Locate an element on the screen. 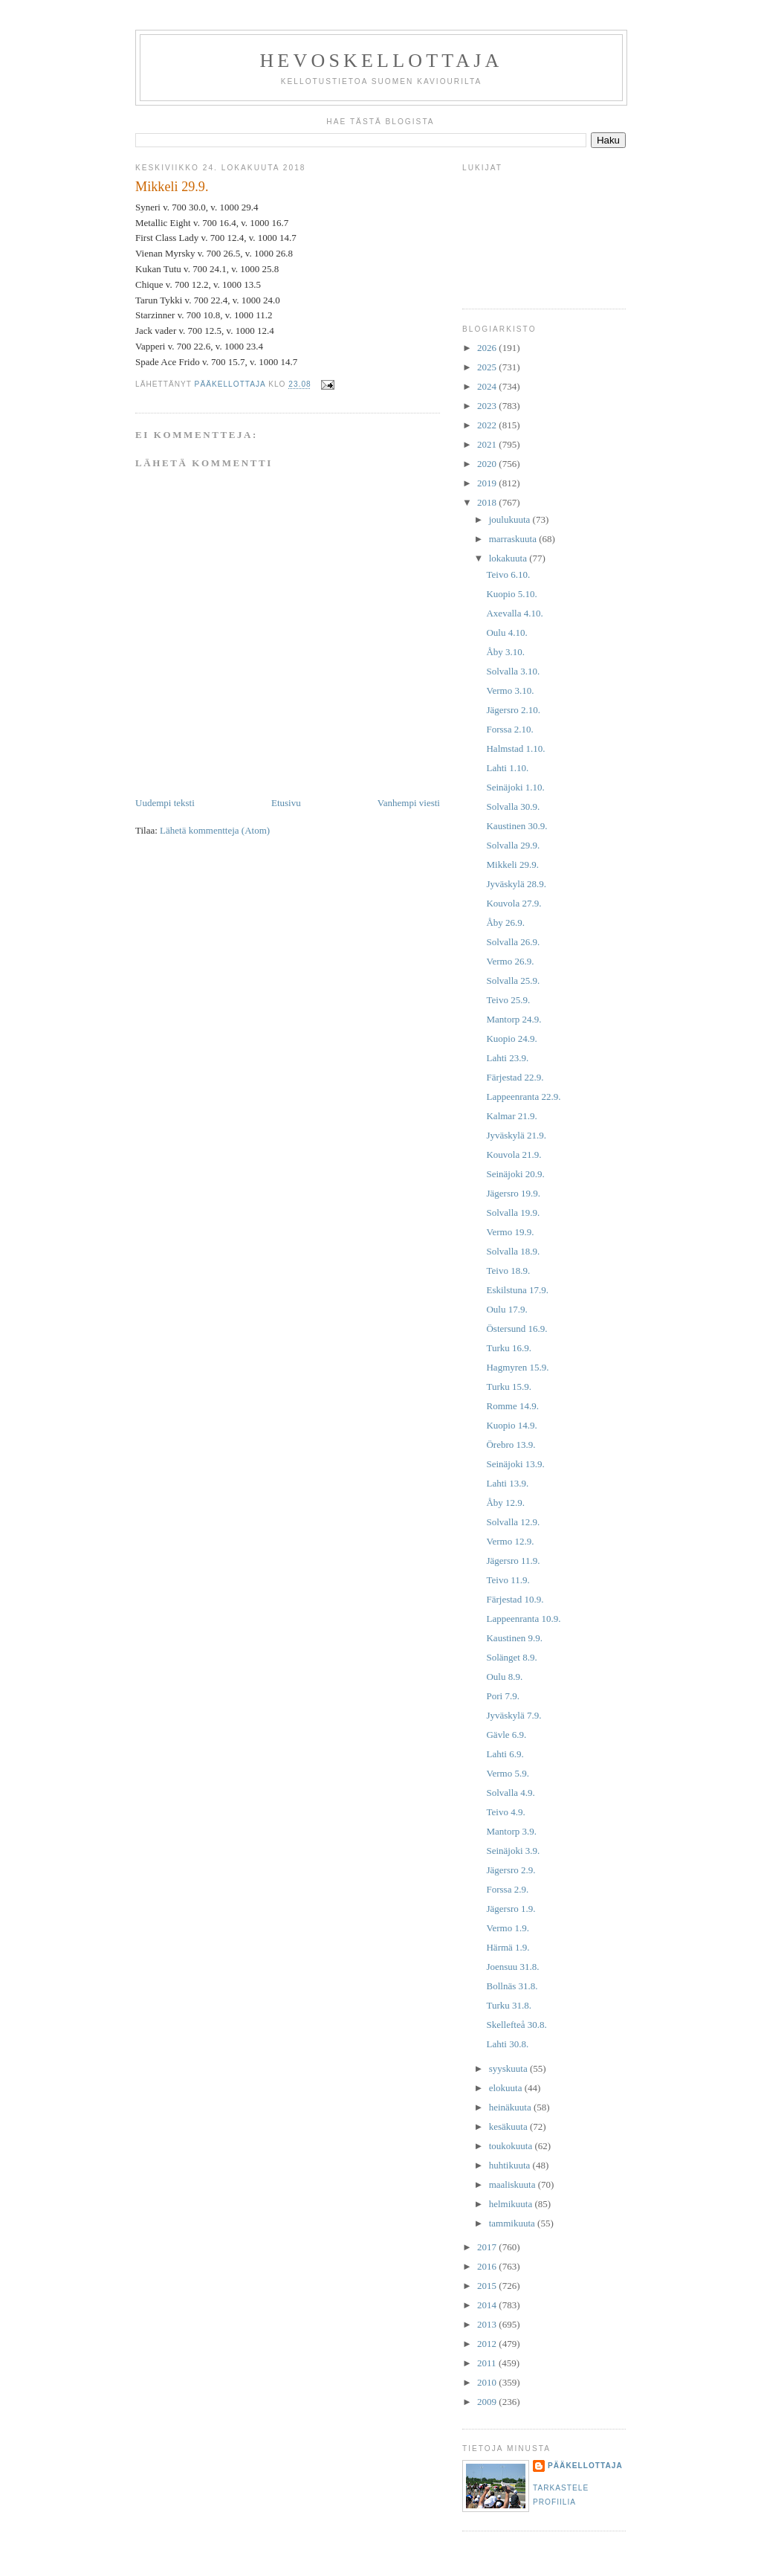 This screenshot has width=761, height=2576. Joensuu 31.8. is located at coordinates (512, 1966).